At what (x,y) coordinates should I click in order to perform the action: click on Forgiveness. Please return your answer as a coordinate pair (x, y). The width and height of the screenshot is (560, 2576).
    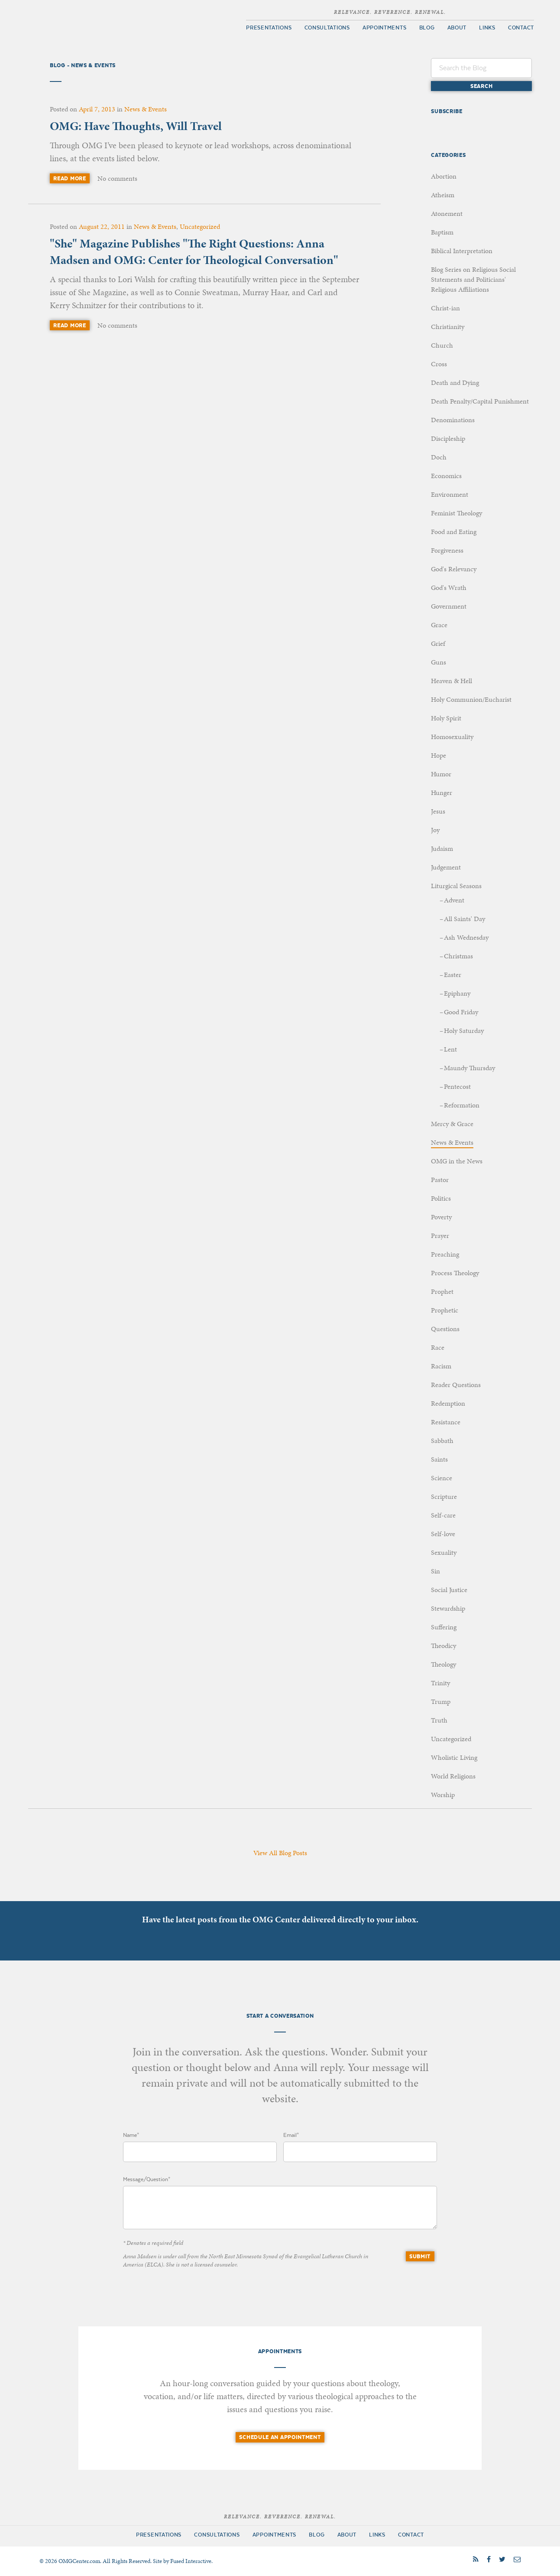
    Looking at the image, I should click on (447, 550).